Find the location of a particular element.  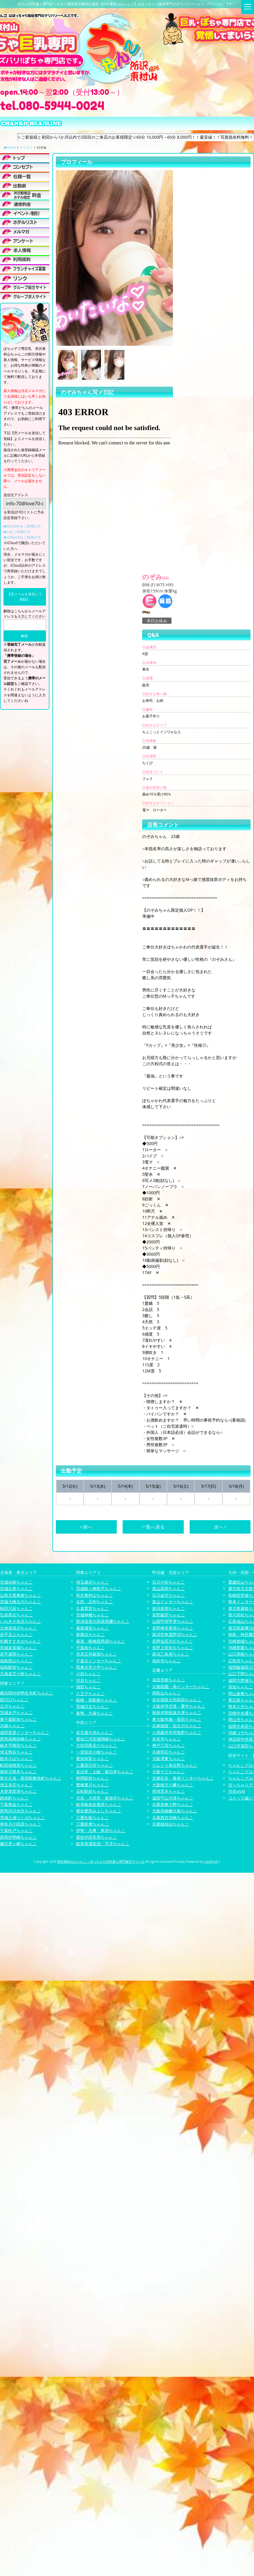

川越ちゃんこ is located at coordinates (12, 1725).